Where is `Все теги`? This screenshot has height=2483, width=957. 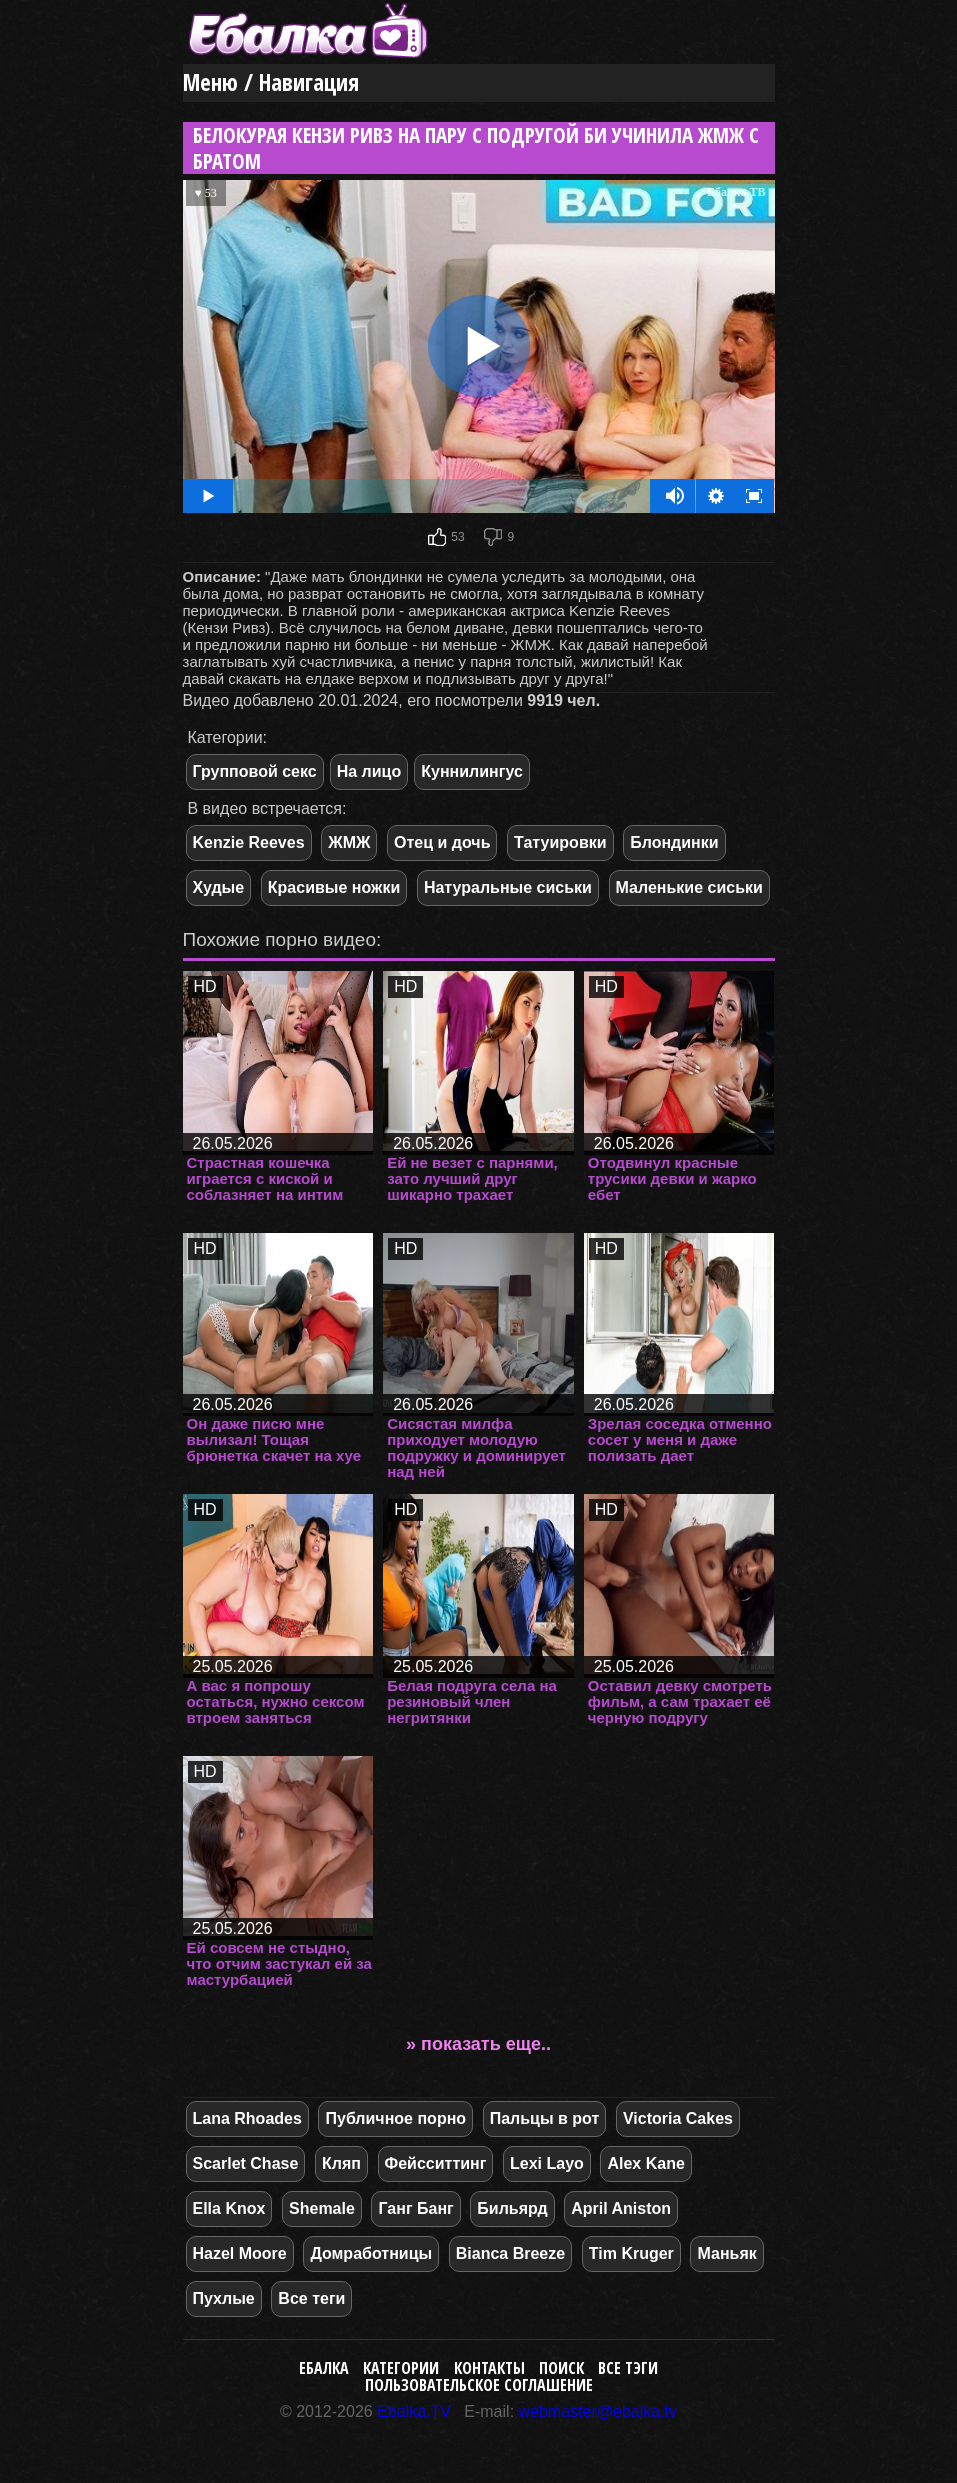
Все теги is located at coordinates (311, 2298).